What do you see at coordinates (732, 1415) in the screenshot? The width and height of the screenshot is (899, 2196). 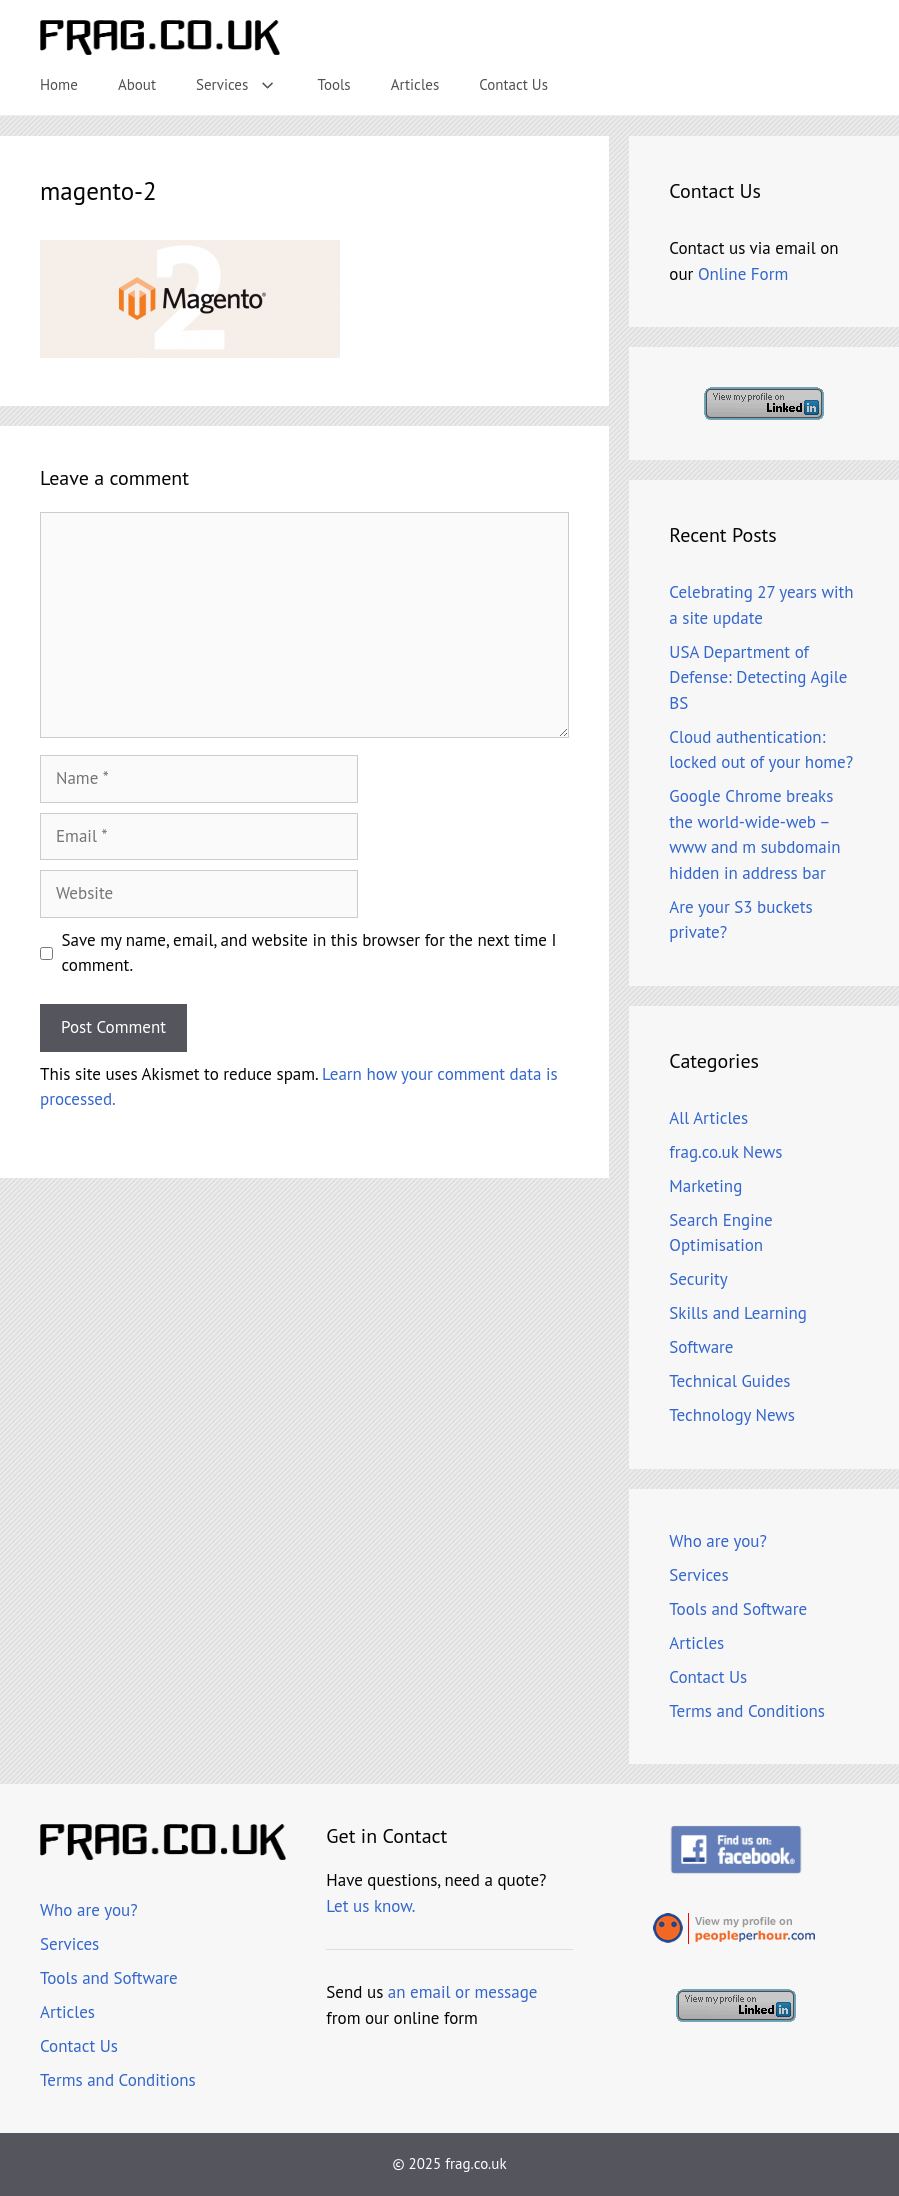 I see `Technology News` at bounding box center [732, 1415].